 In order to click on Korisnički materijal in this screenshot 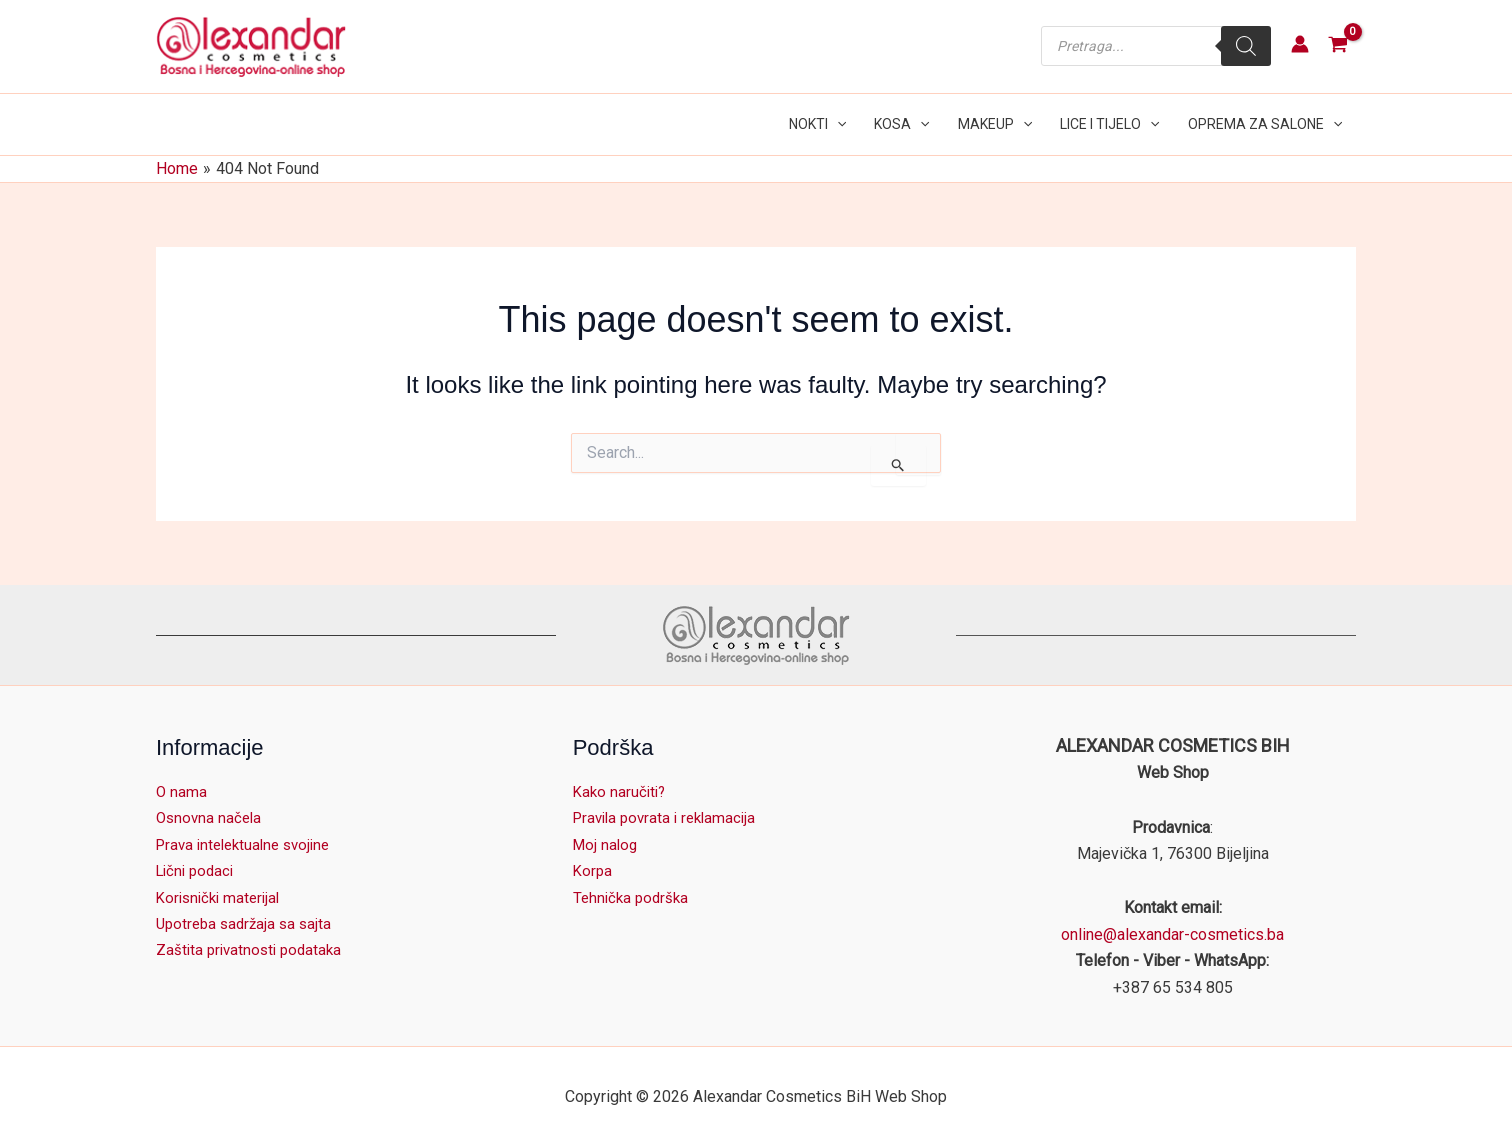, I will do `click(222, 897)`.